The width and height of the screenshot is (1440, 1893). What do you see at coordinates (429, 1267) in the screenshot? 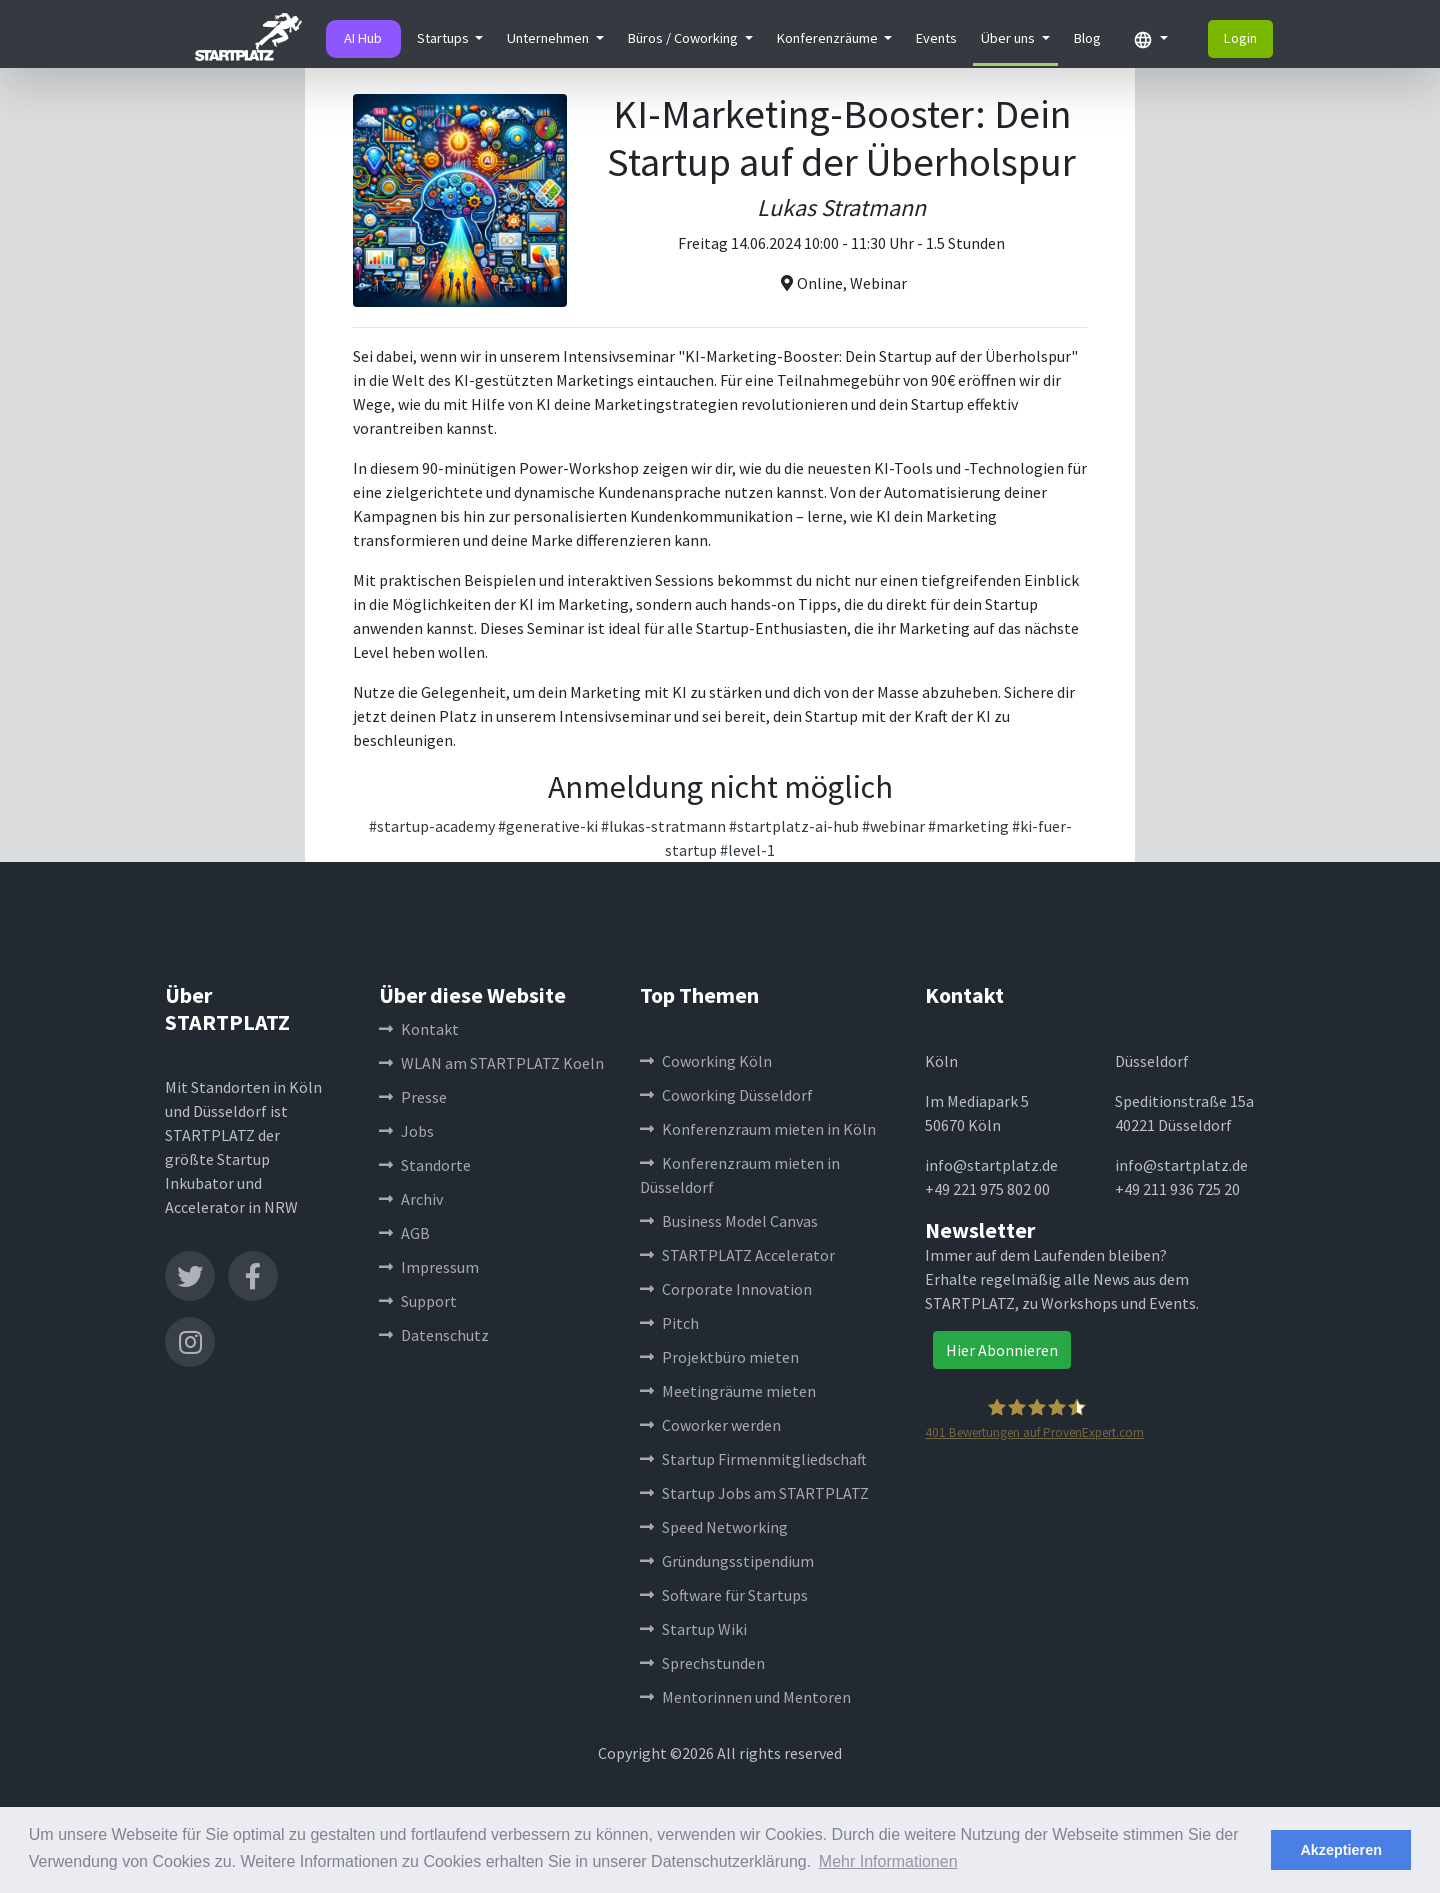
I see `Impressum` at bounding box center [429, 1267].